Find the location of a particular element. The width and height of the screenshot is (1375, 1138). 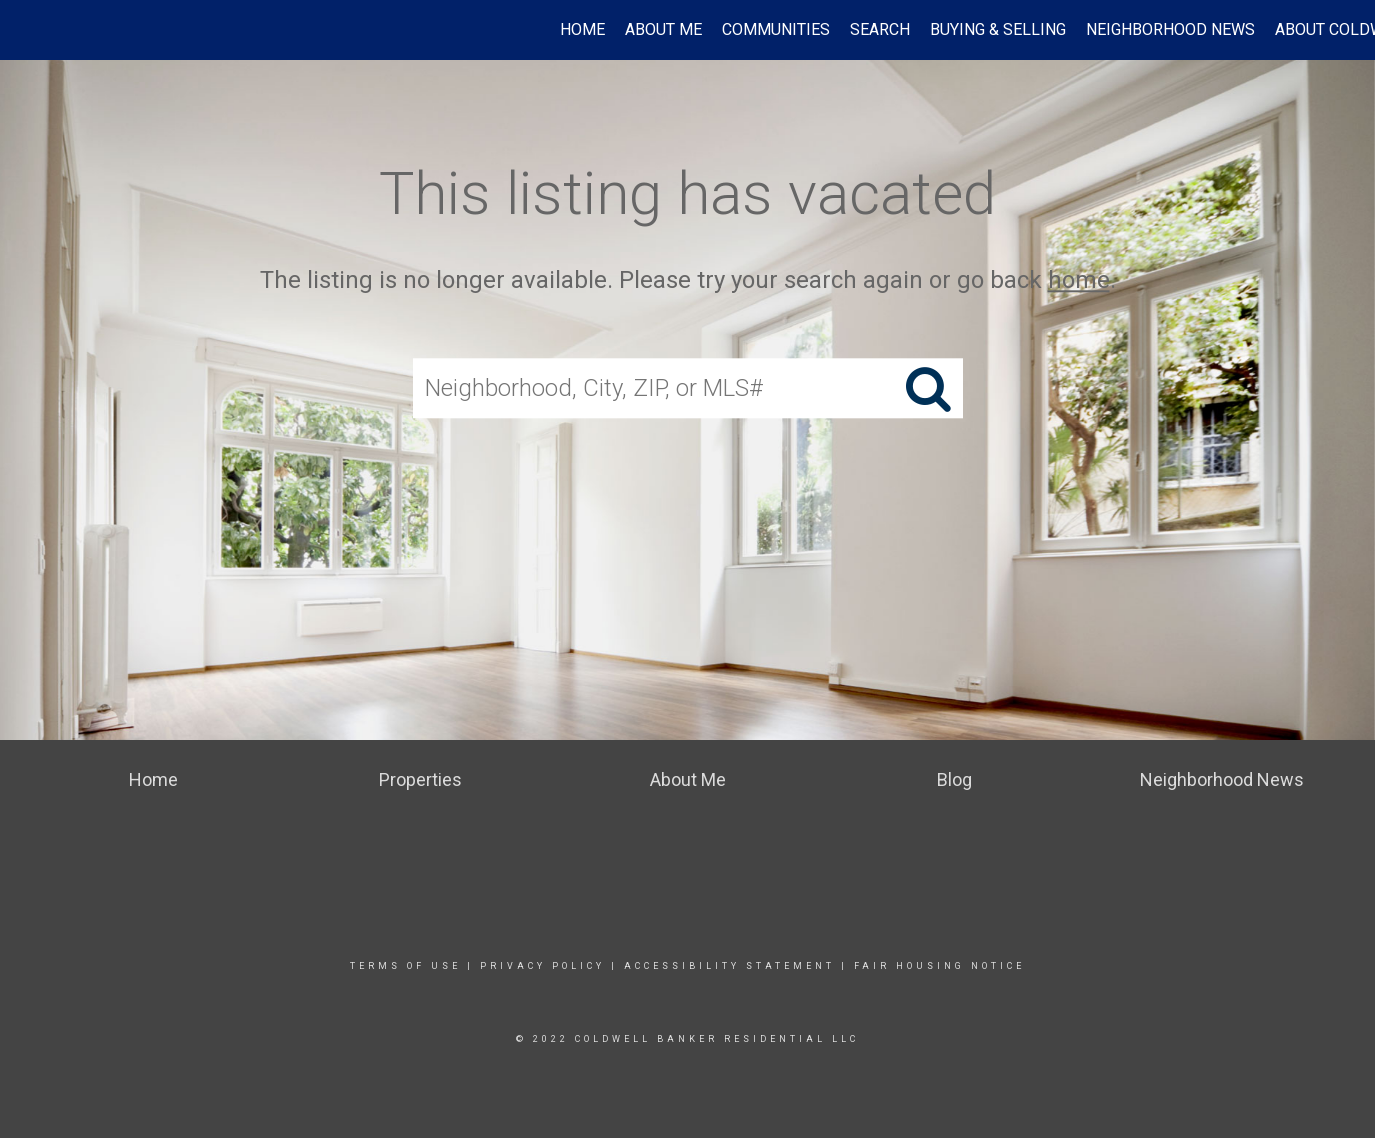

Communities is located at coordinates (776, 29).